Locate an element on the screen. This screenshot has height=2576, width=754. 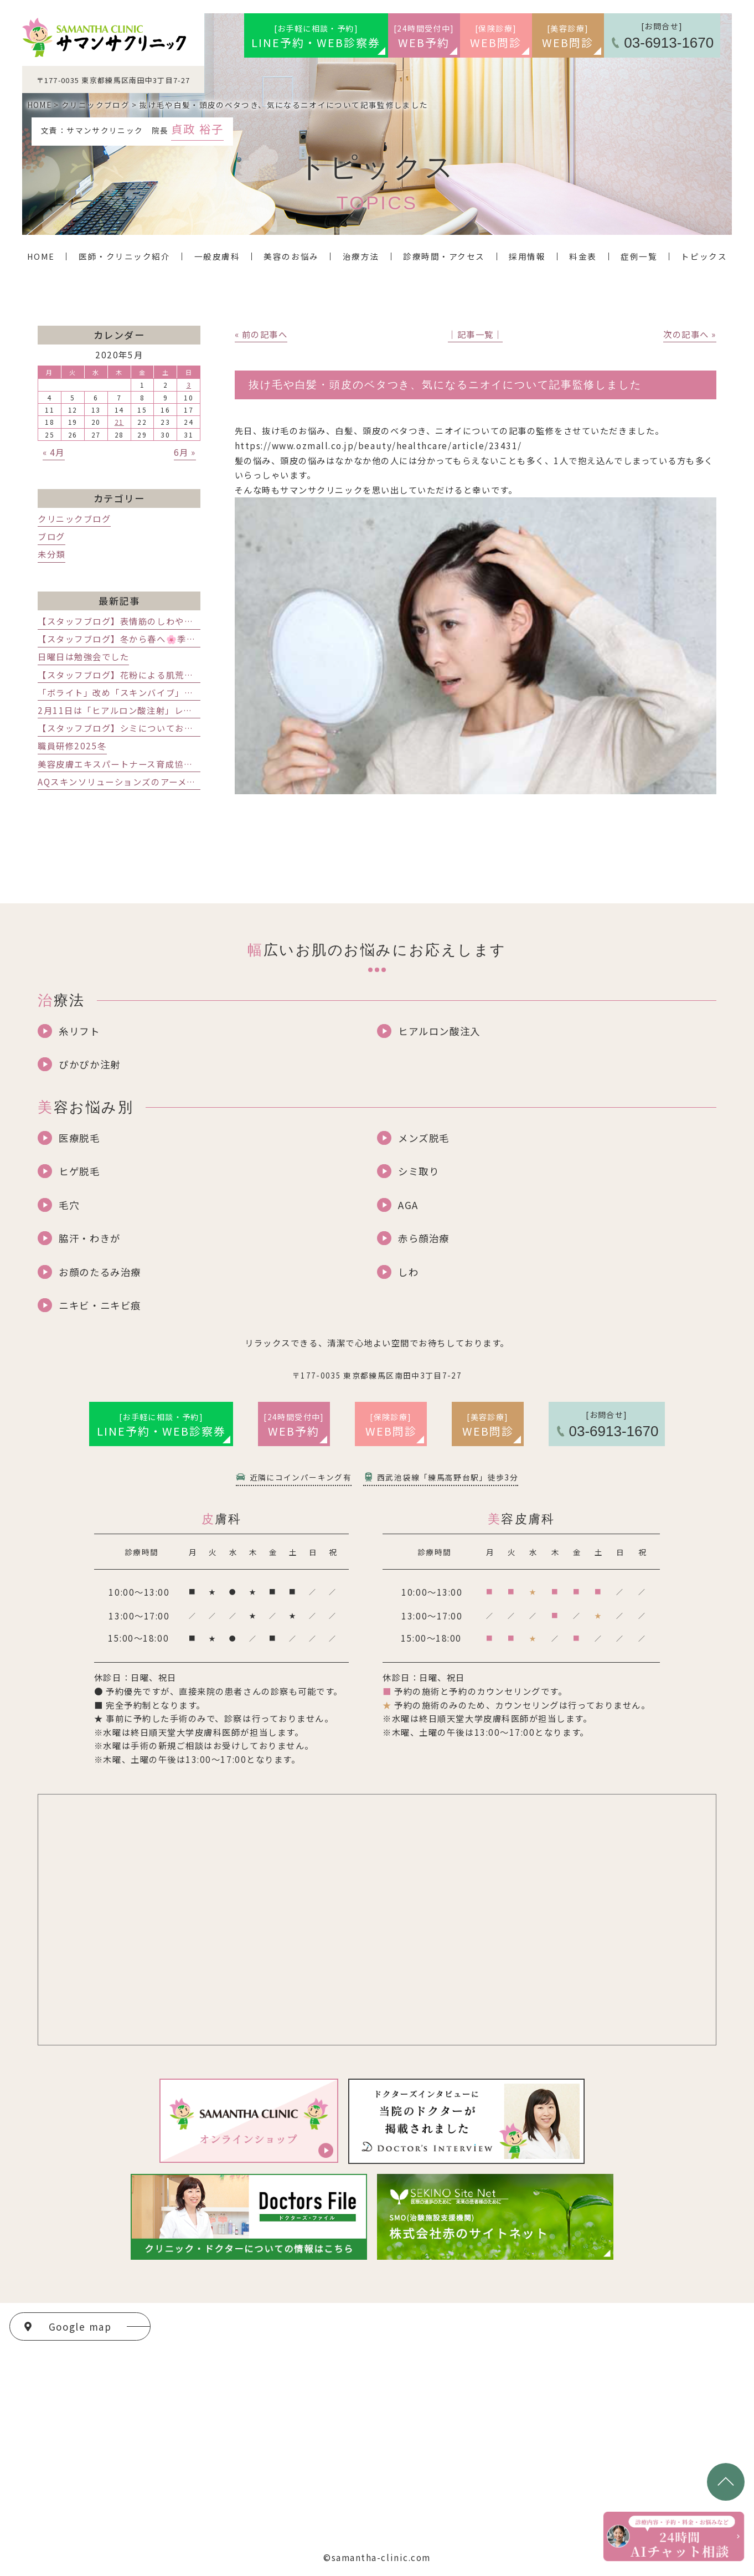
https://www.ozmall.co.jp/beauty/healthcare/article/23431/ is located at coordinates (378, 445).